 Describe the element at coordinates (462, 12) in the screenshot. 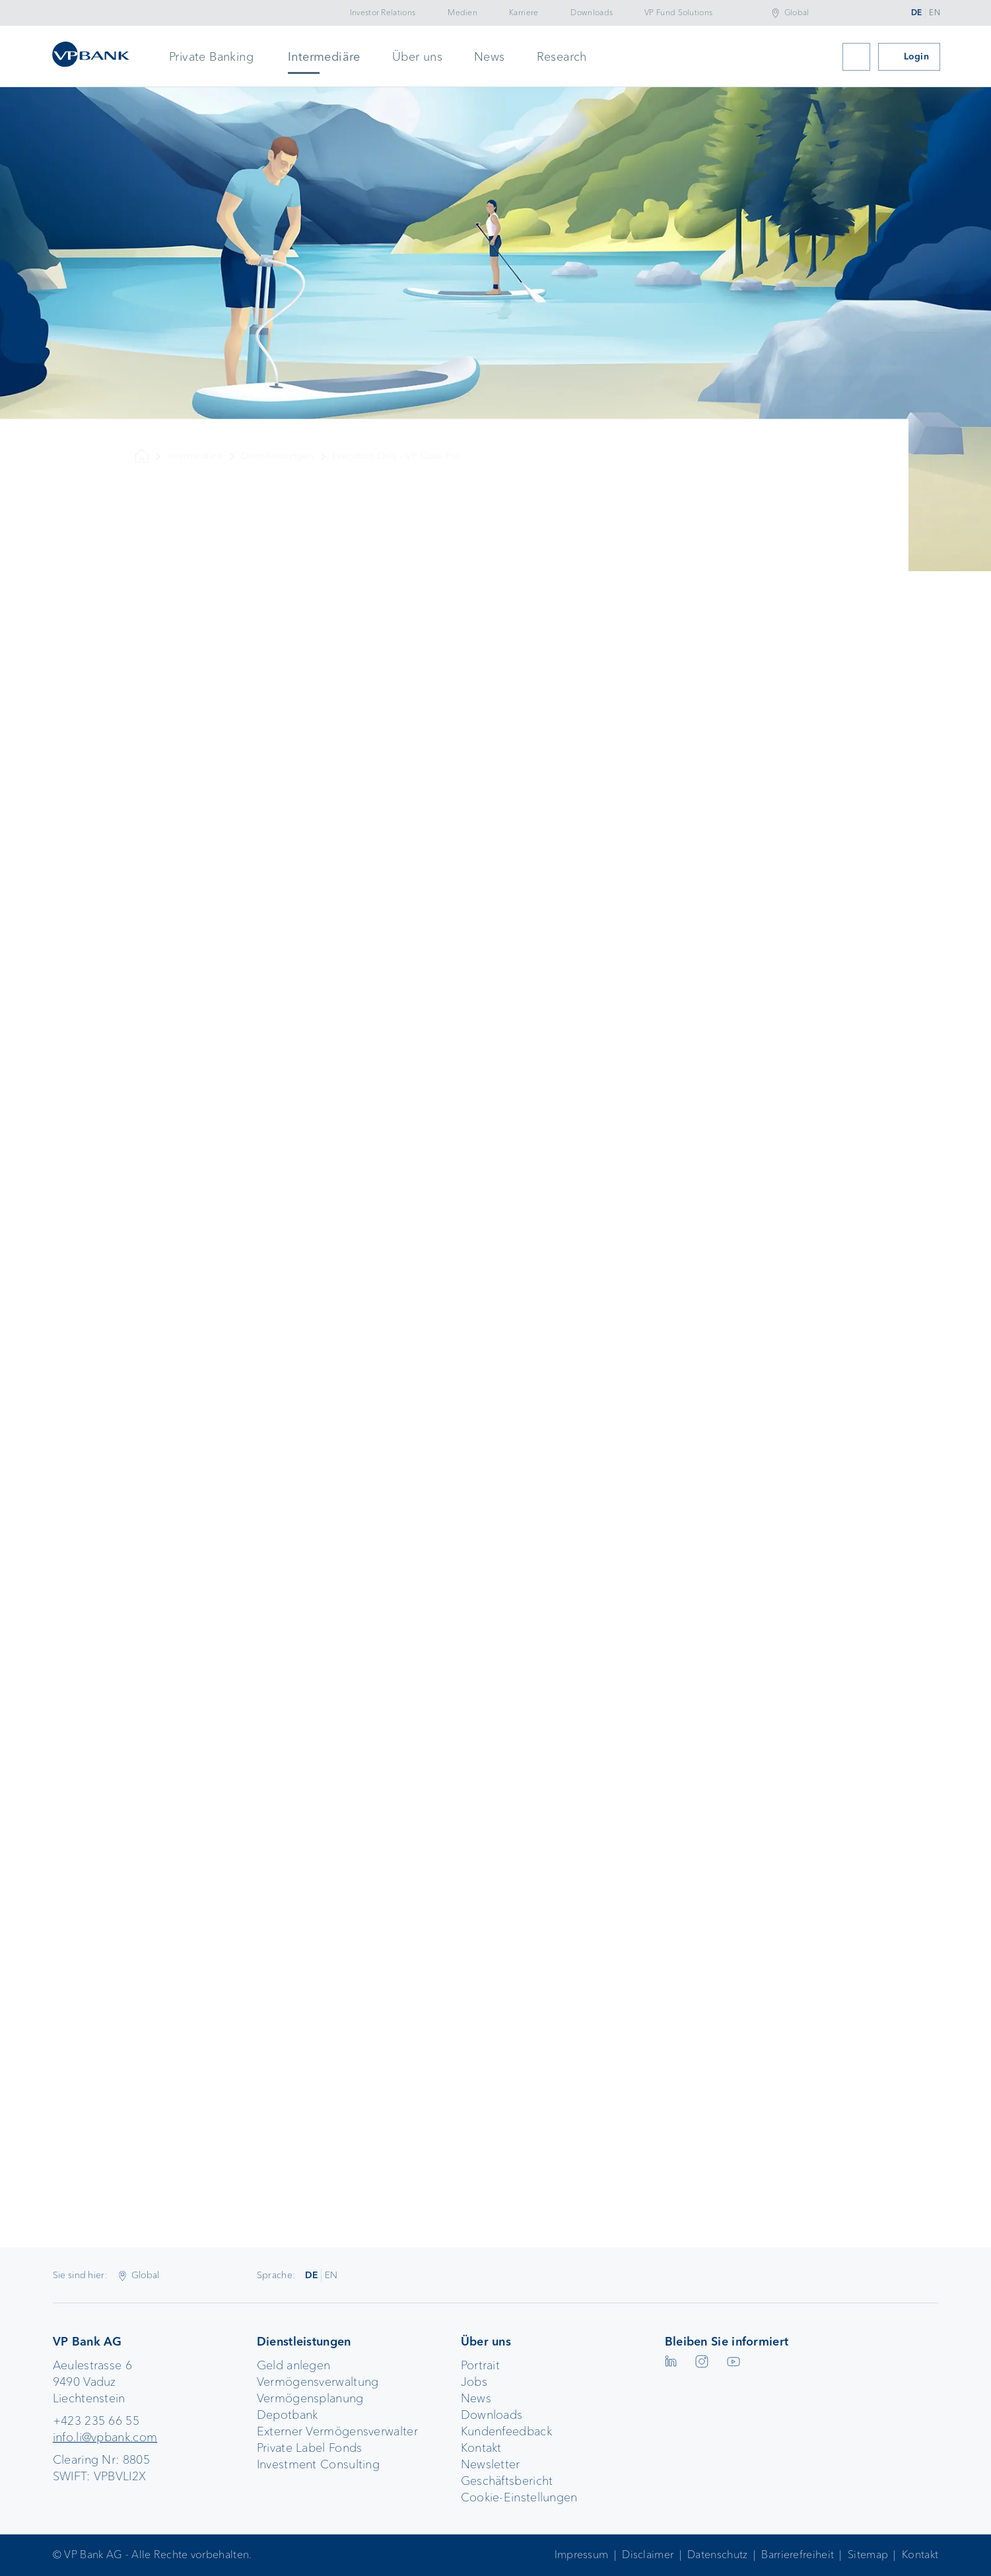

I see `Medien` at that location.